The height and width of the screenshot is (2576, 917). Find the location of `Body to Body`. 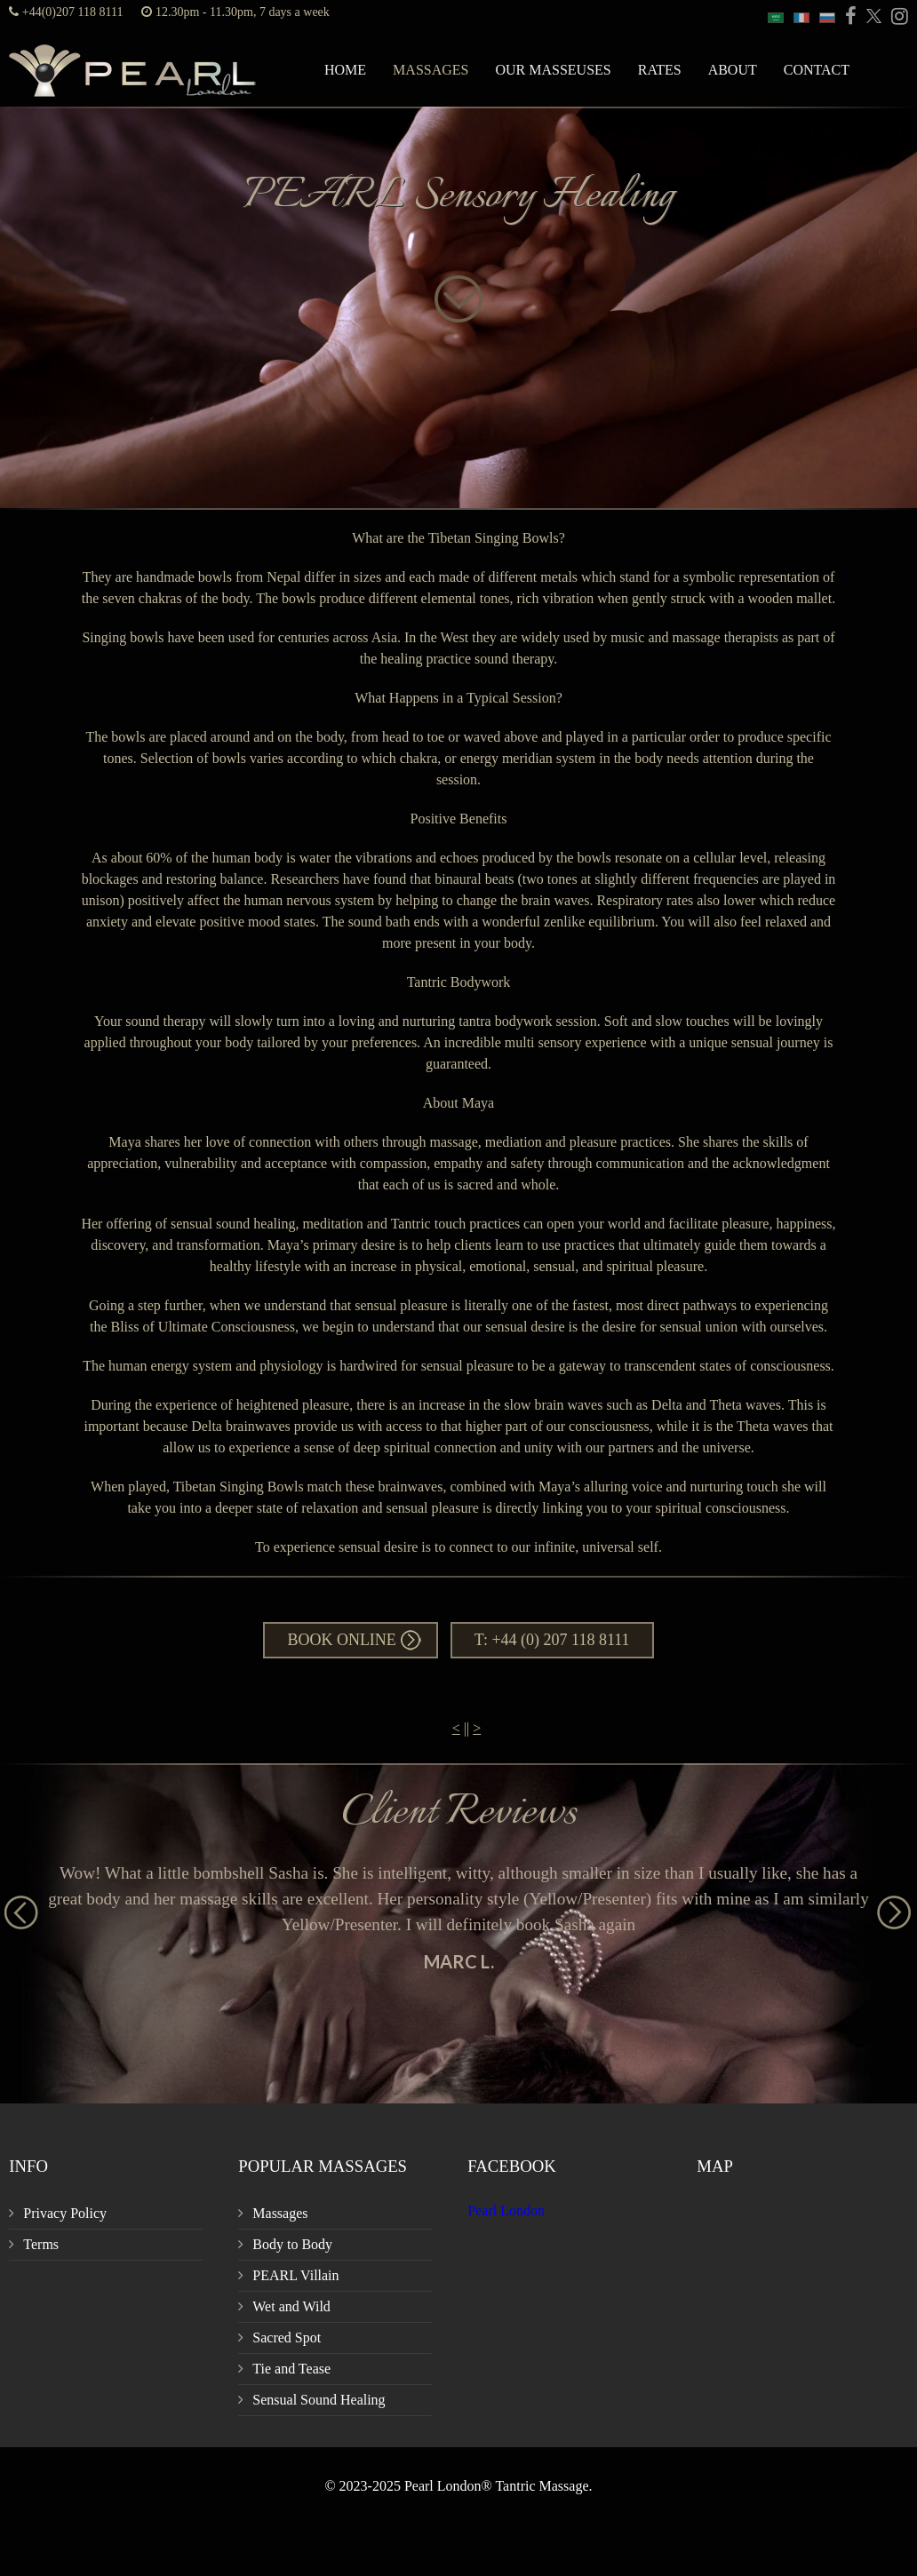

Body to Body is located at coordinates (292, 2244).